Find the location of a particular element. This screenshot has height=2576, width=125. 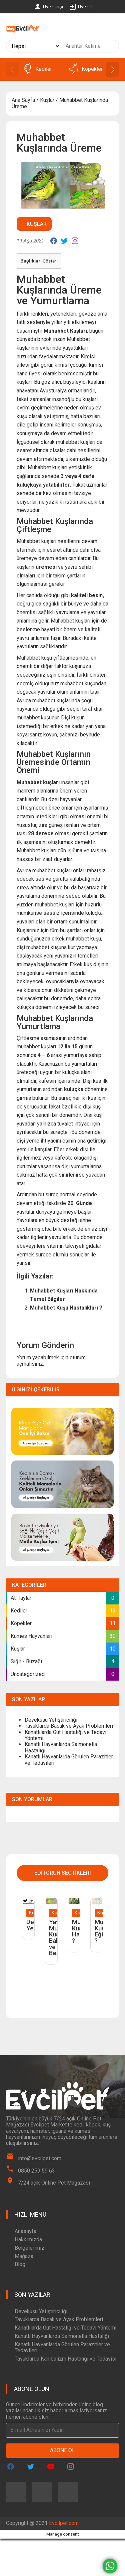

Devekuşu Yetiştiriciliği is located at coordinates (51, 1720).